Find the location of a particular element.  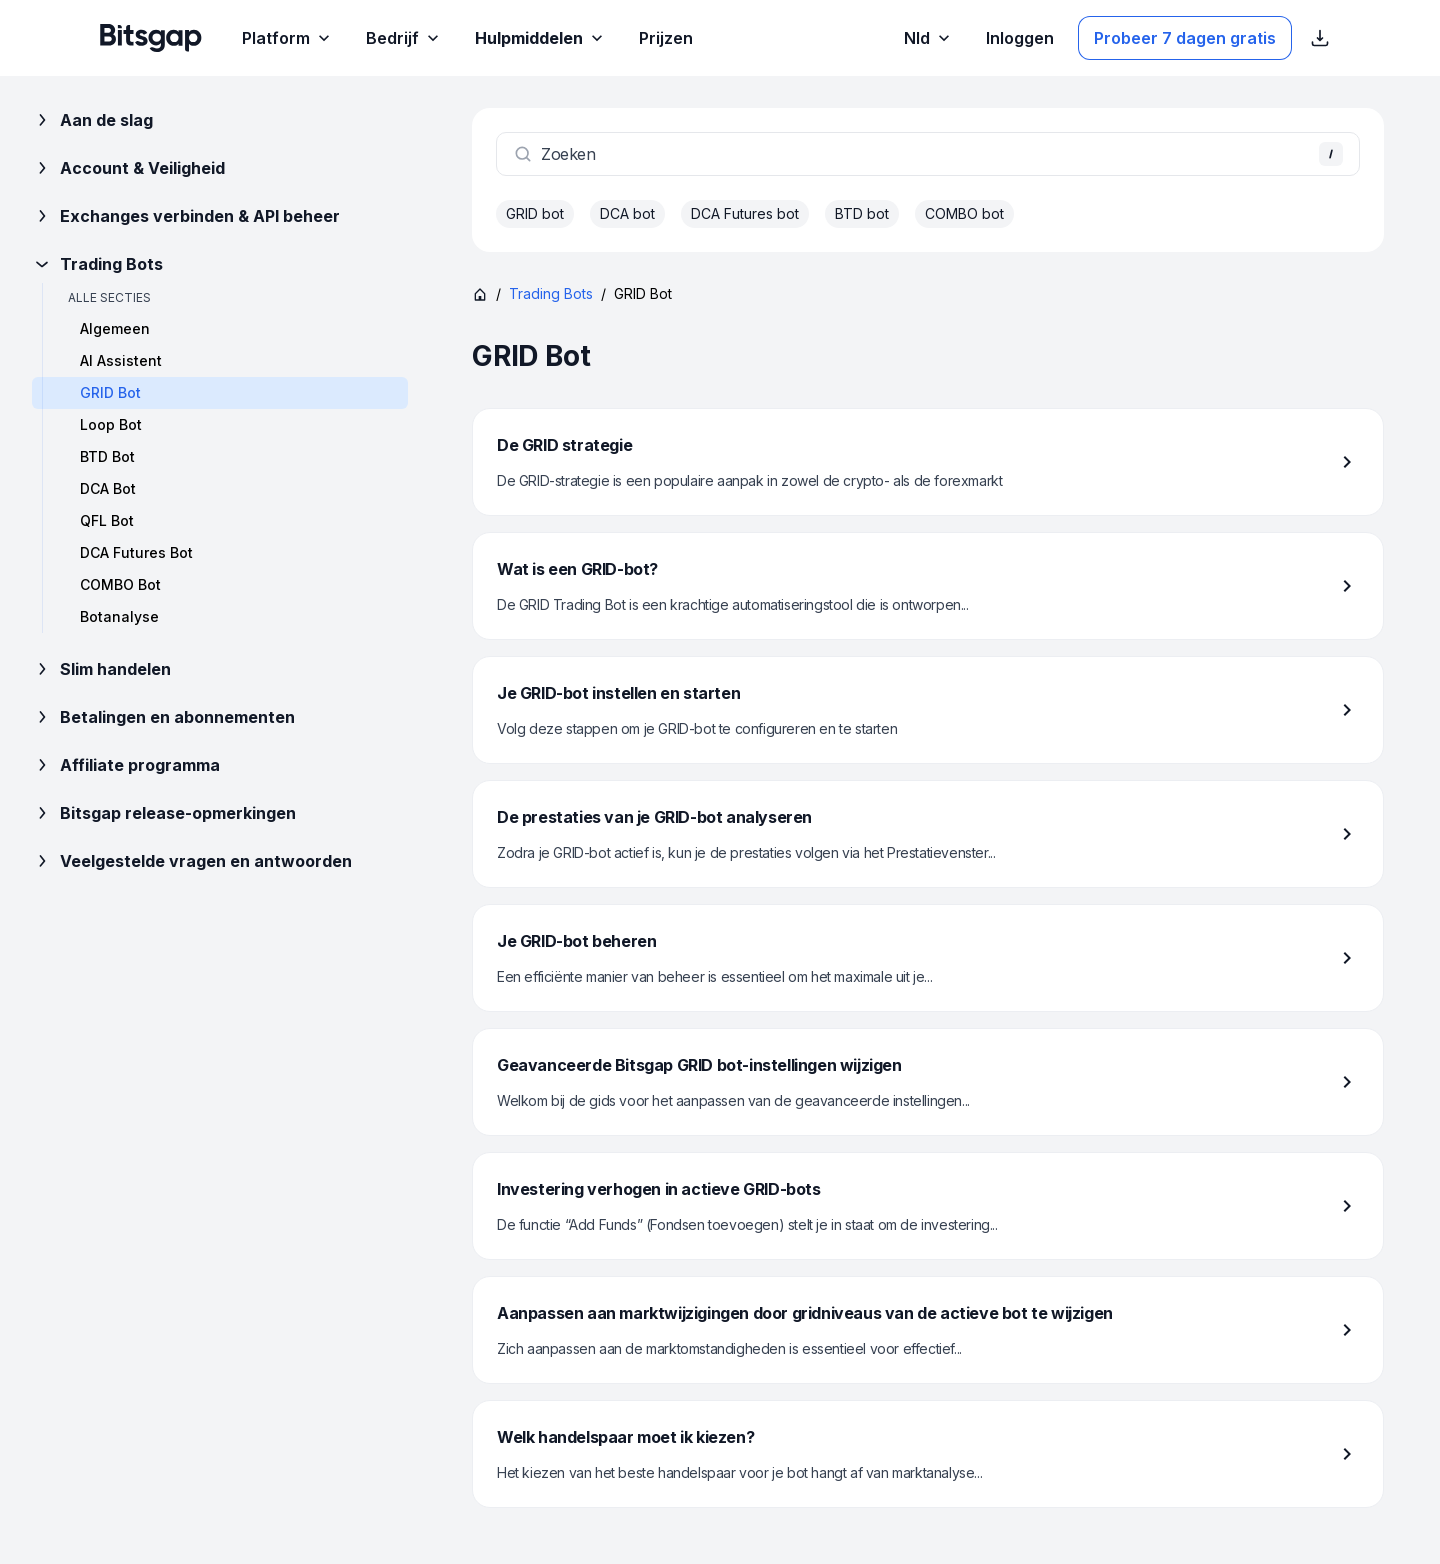

Botanalyse is located at coordinates (119, 616).